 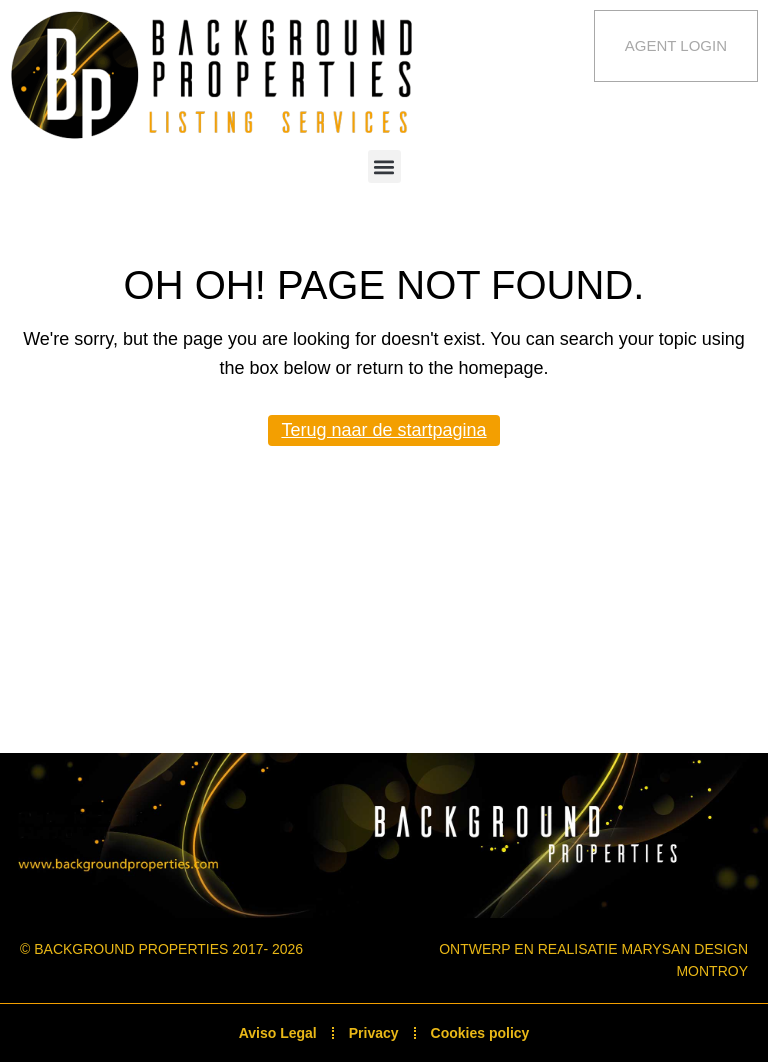 What do you see at coordinates (383, 430) in the screenshot?
I see `Terug naar de startpagina` at bounding box center [383, 430].